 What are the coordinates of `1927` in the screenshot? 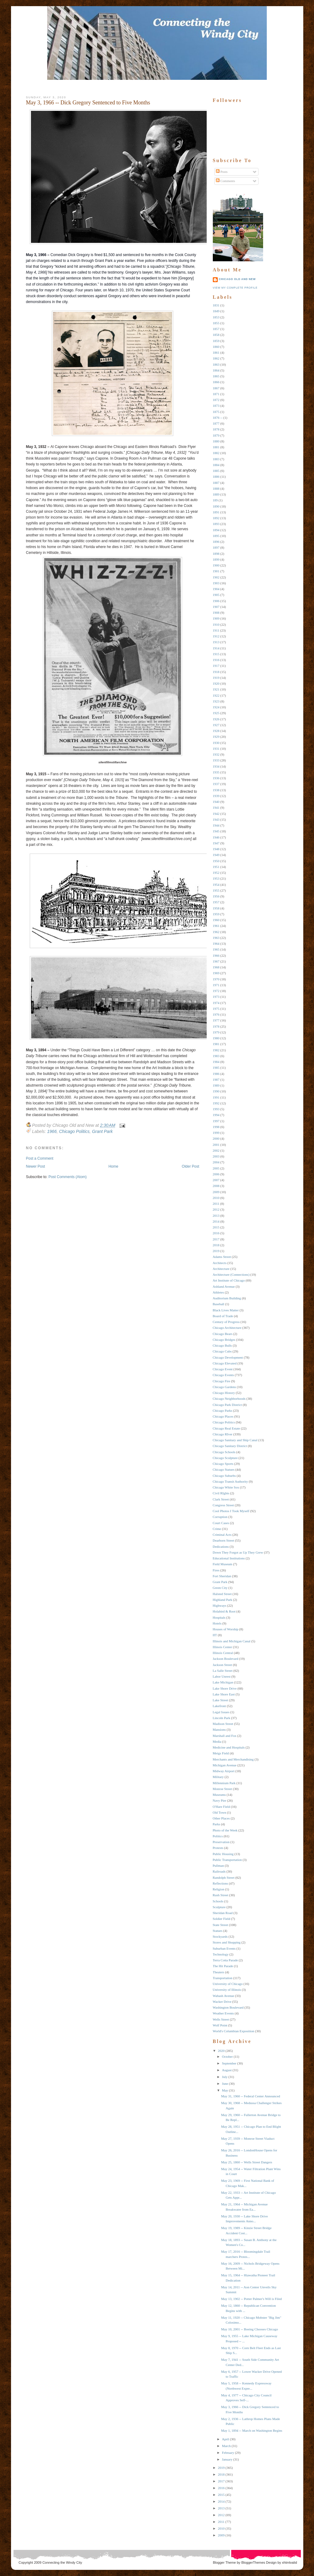 It's located at (216, 725).